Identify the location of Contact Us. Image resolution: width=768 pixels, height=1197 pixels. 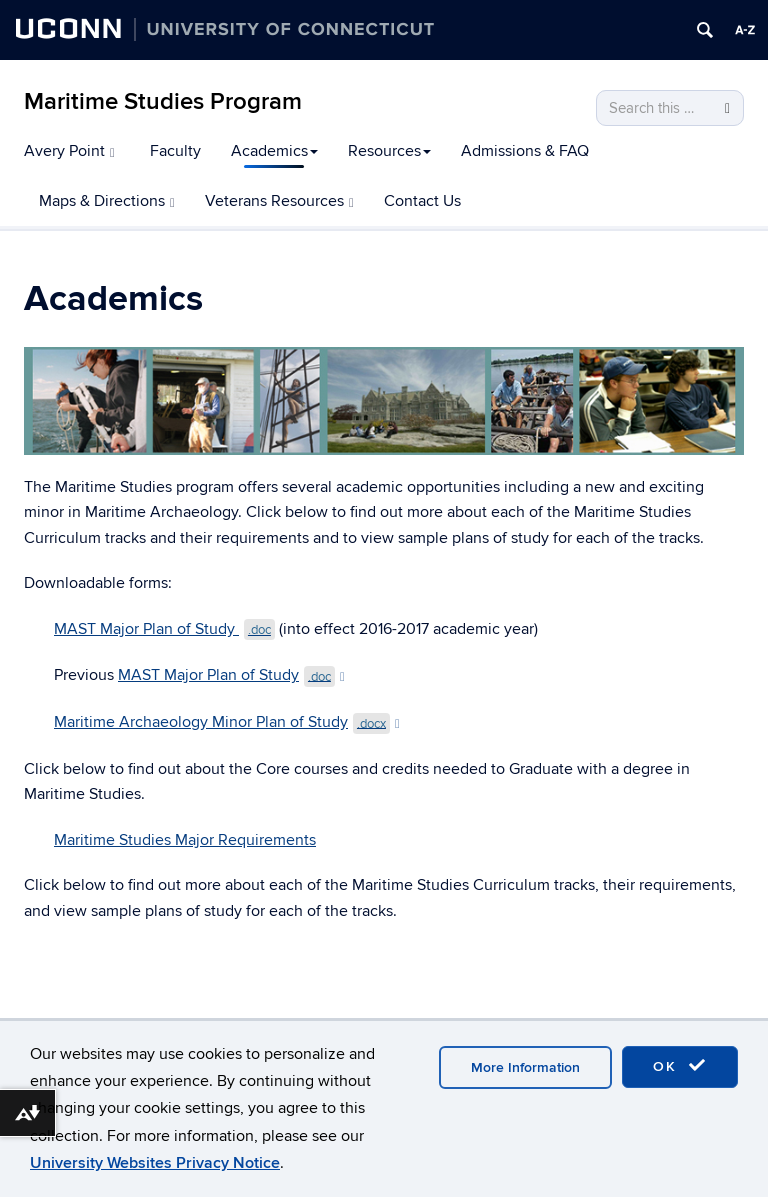
(422, 201).